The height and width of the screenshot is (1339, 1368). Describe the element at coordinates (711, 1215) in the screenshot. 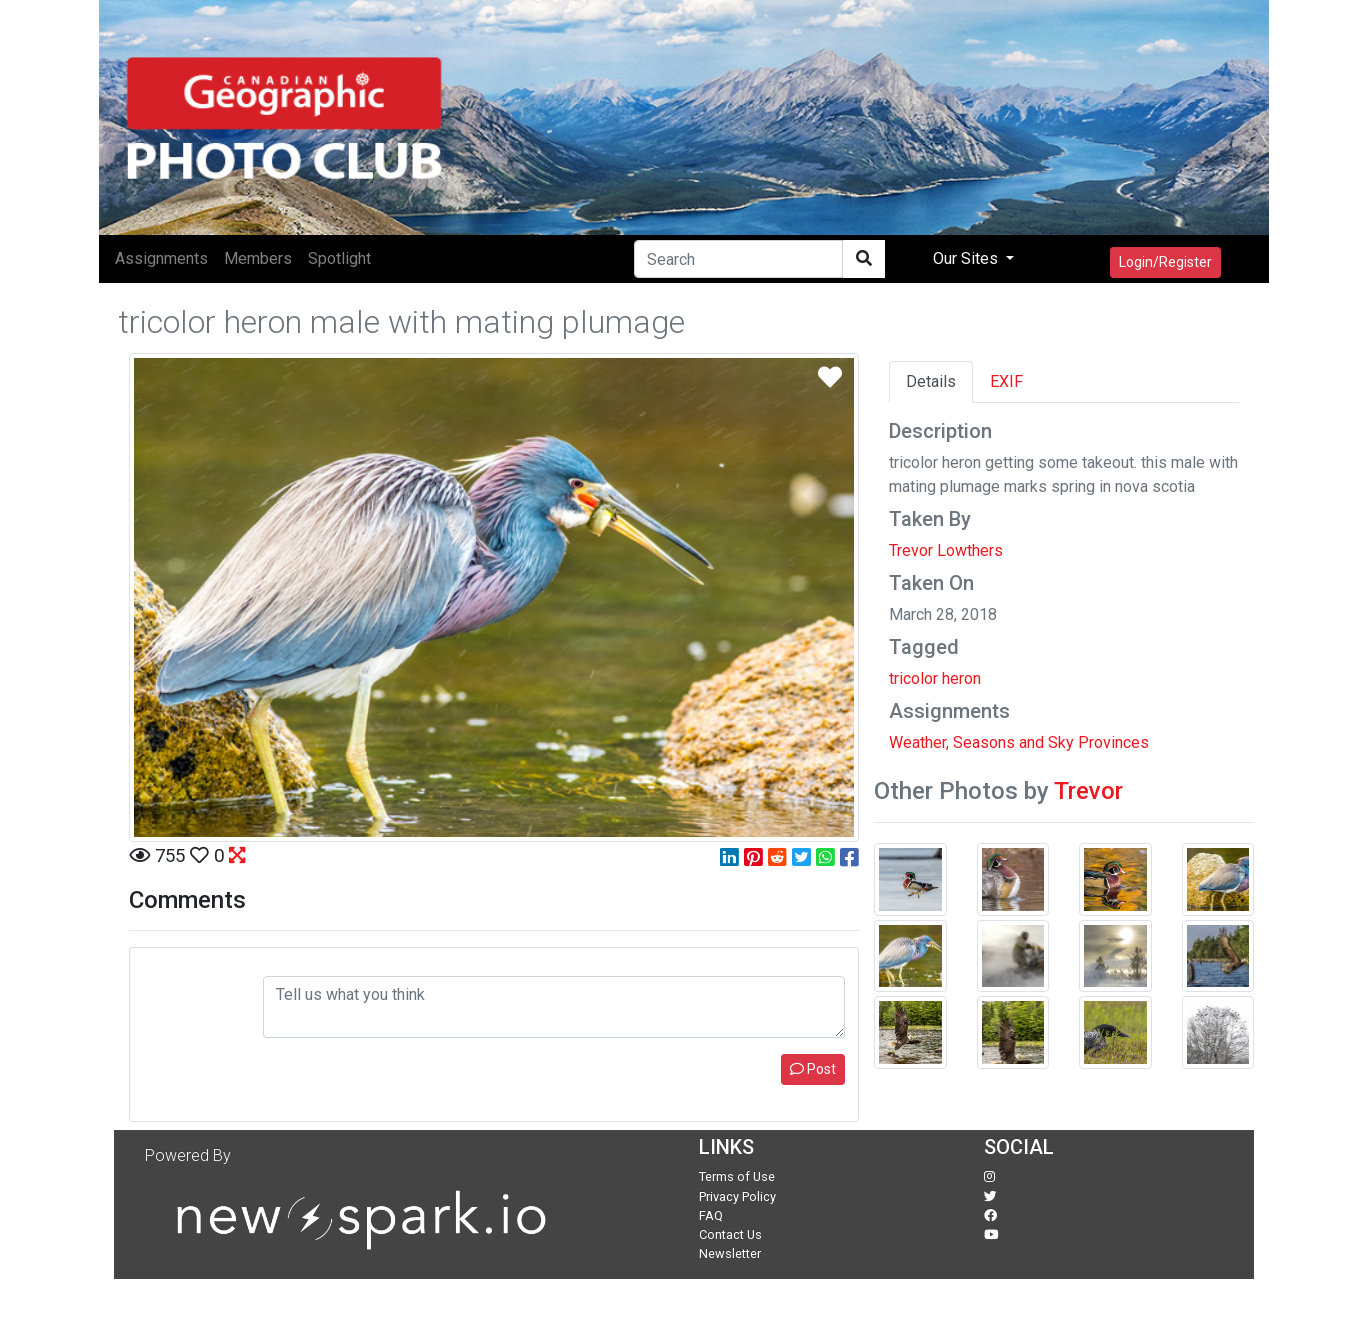

I see `FAQ` at that location.